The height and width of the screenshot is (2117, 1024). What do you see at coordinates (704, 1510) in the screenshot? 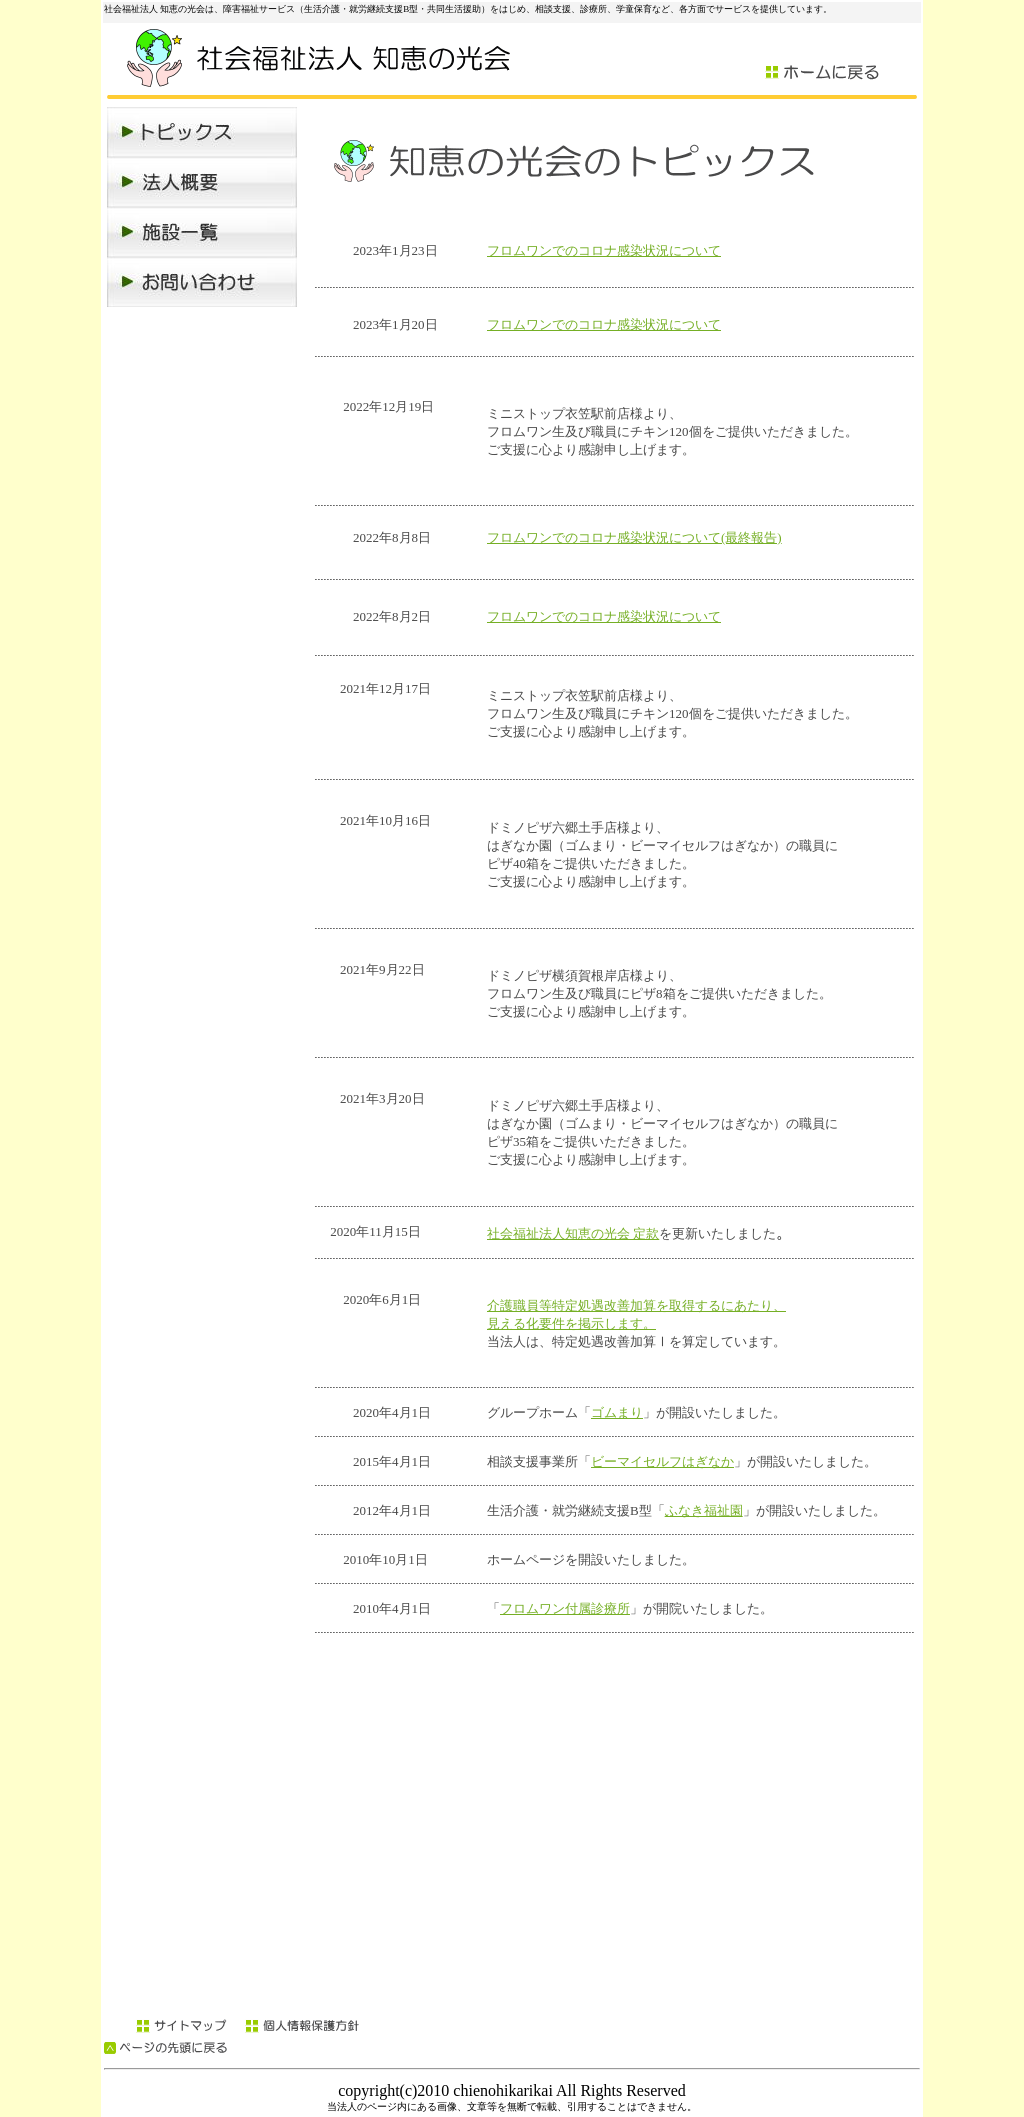
I see `ふなき福祉園` at bounding box center [704, 1510].